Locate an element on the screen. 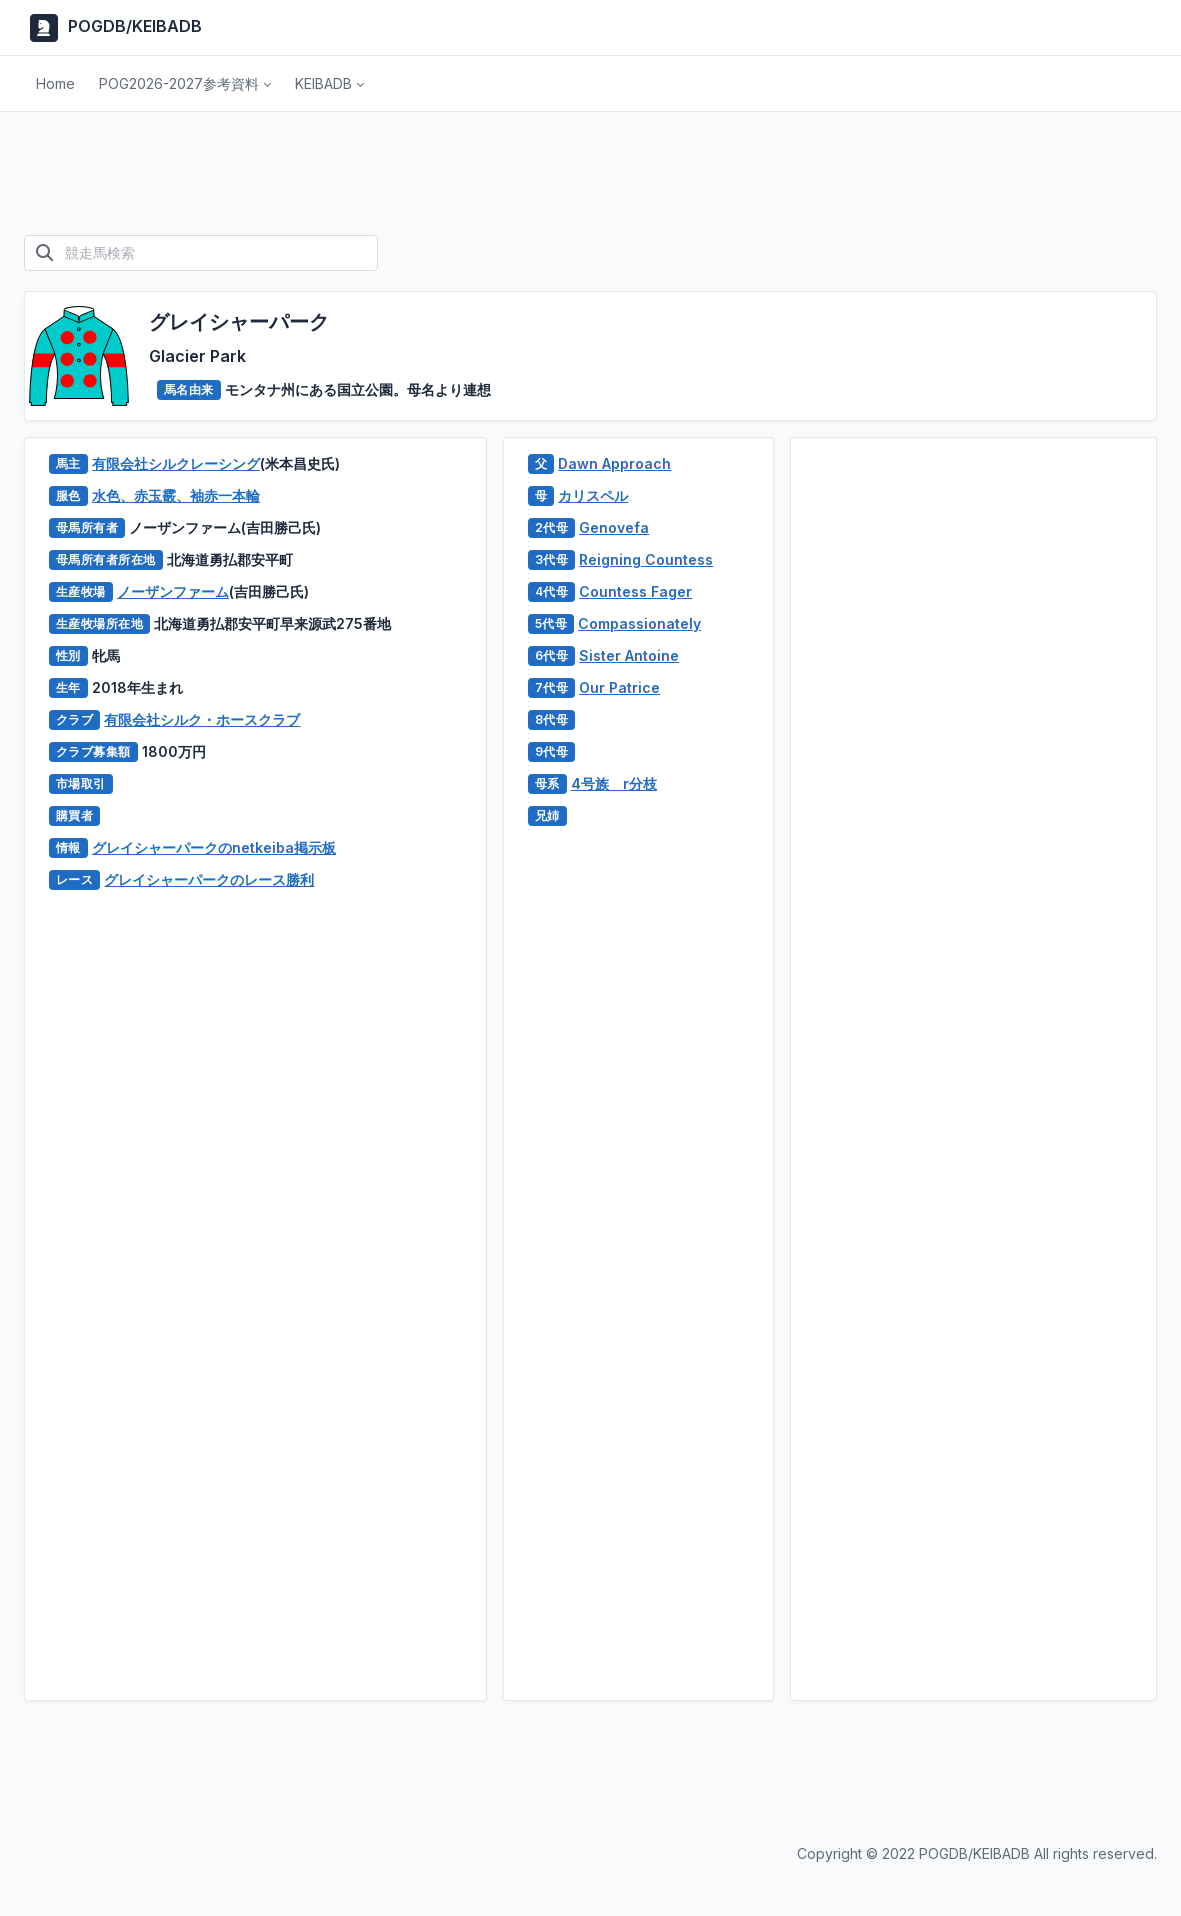 The height and width of the screenshot is (1916, 1181). Compassionately is located at coordinates (639, 623).